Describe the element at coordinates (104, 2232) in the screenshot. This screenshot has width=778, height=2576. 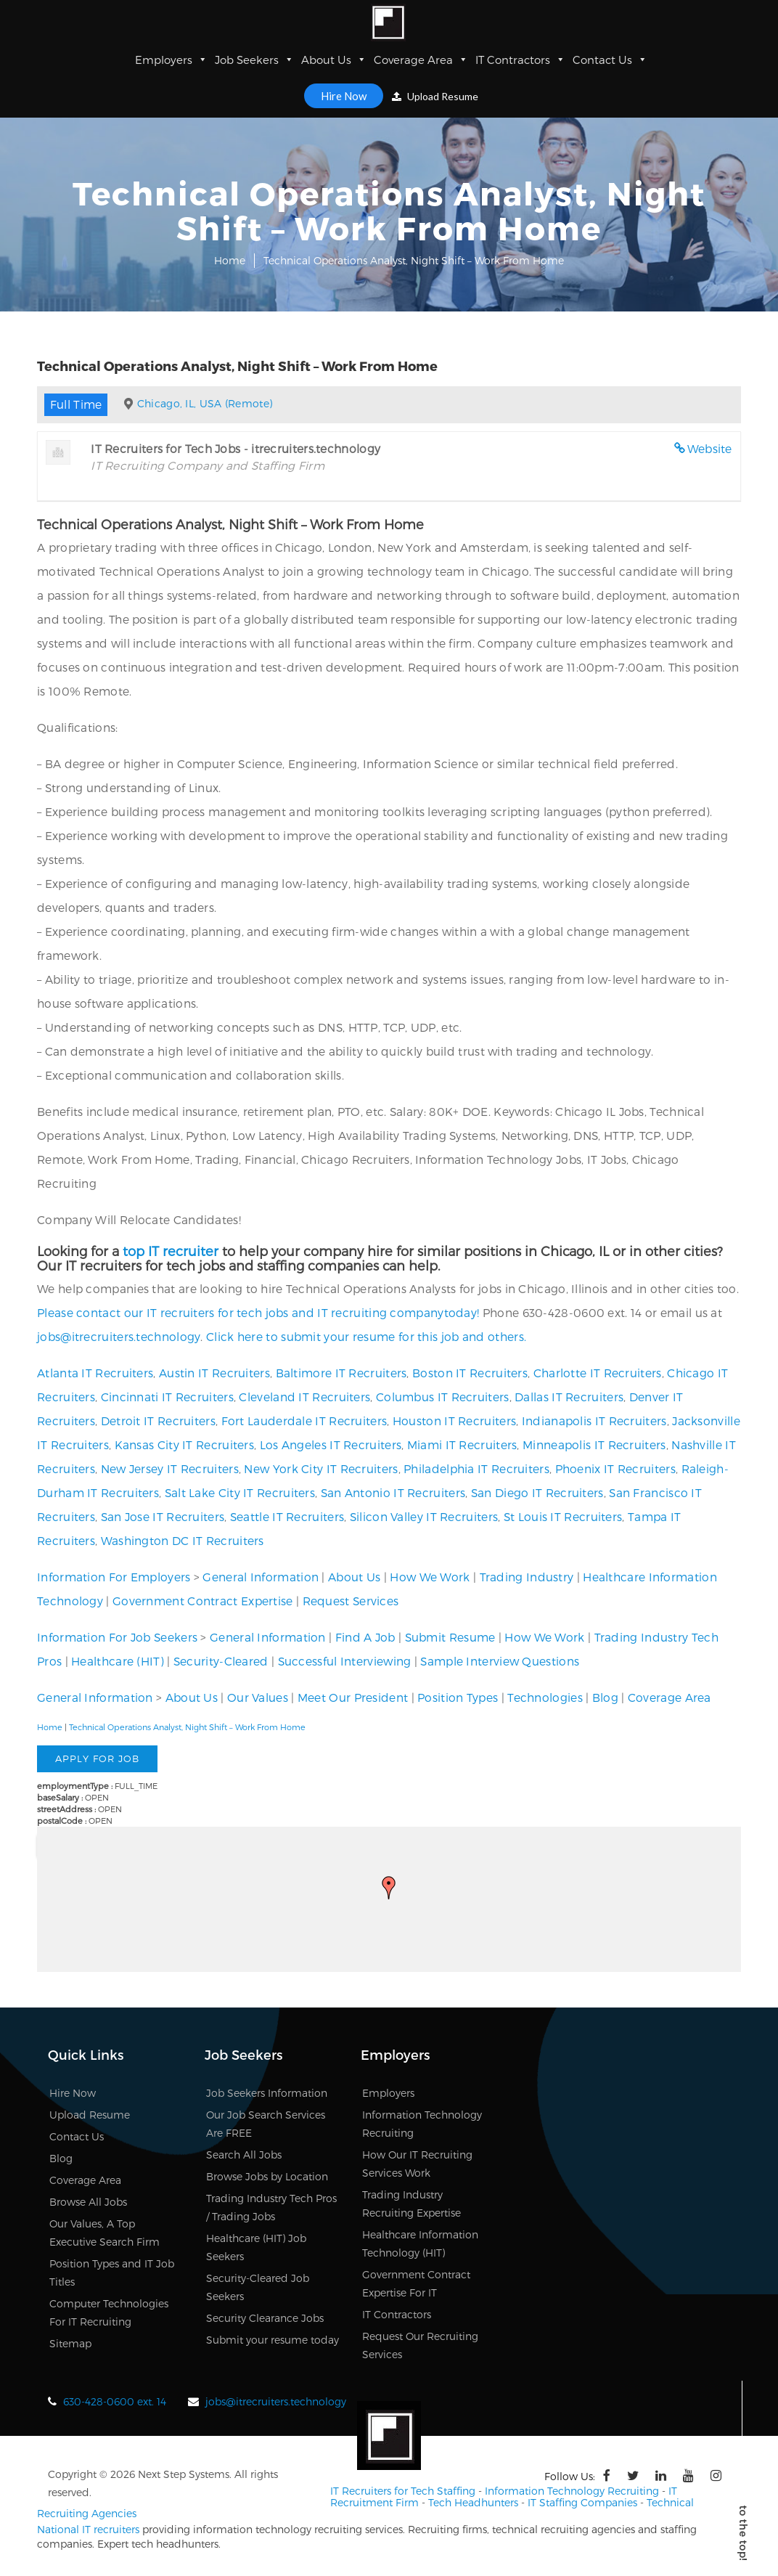
I see `Our Values, A Top Executive Search Firm` at that location.